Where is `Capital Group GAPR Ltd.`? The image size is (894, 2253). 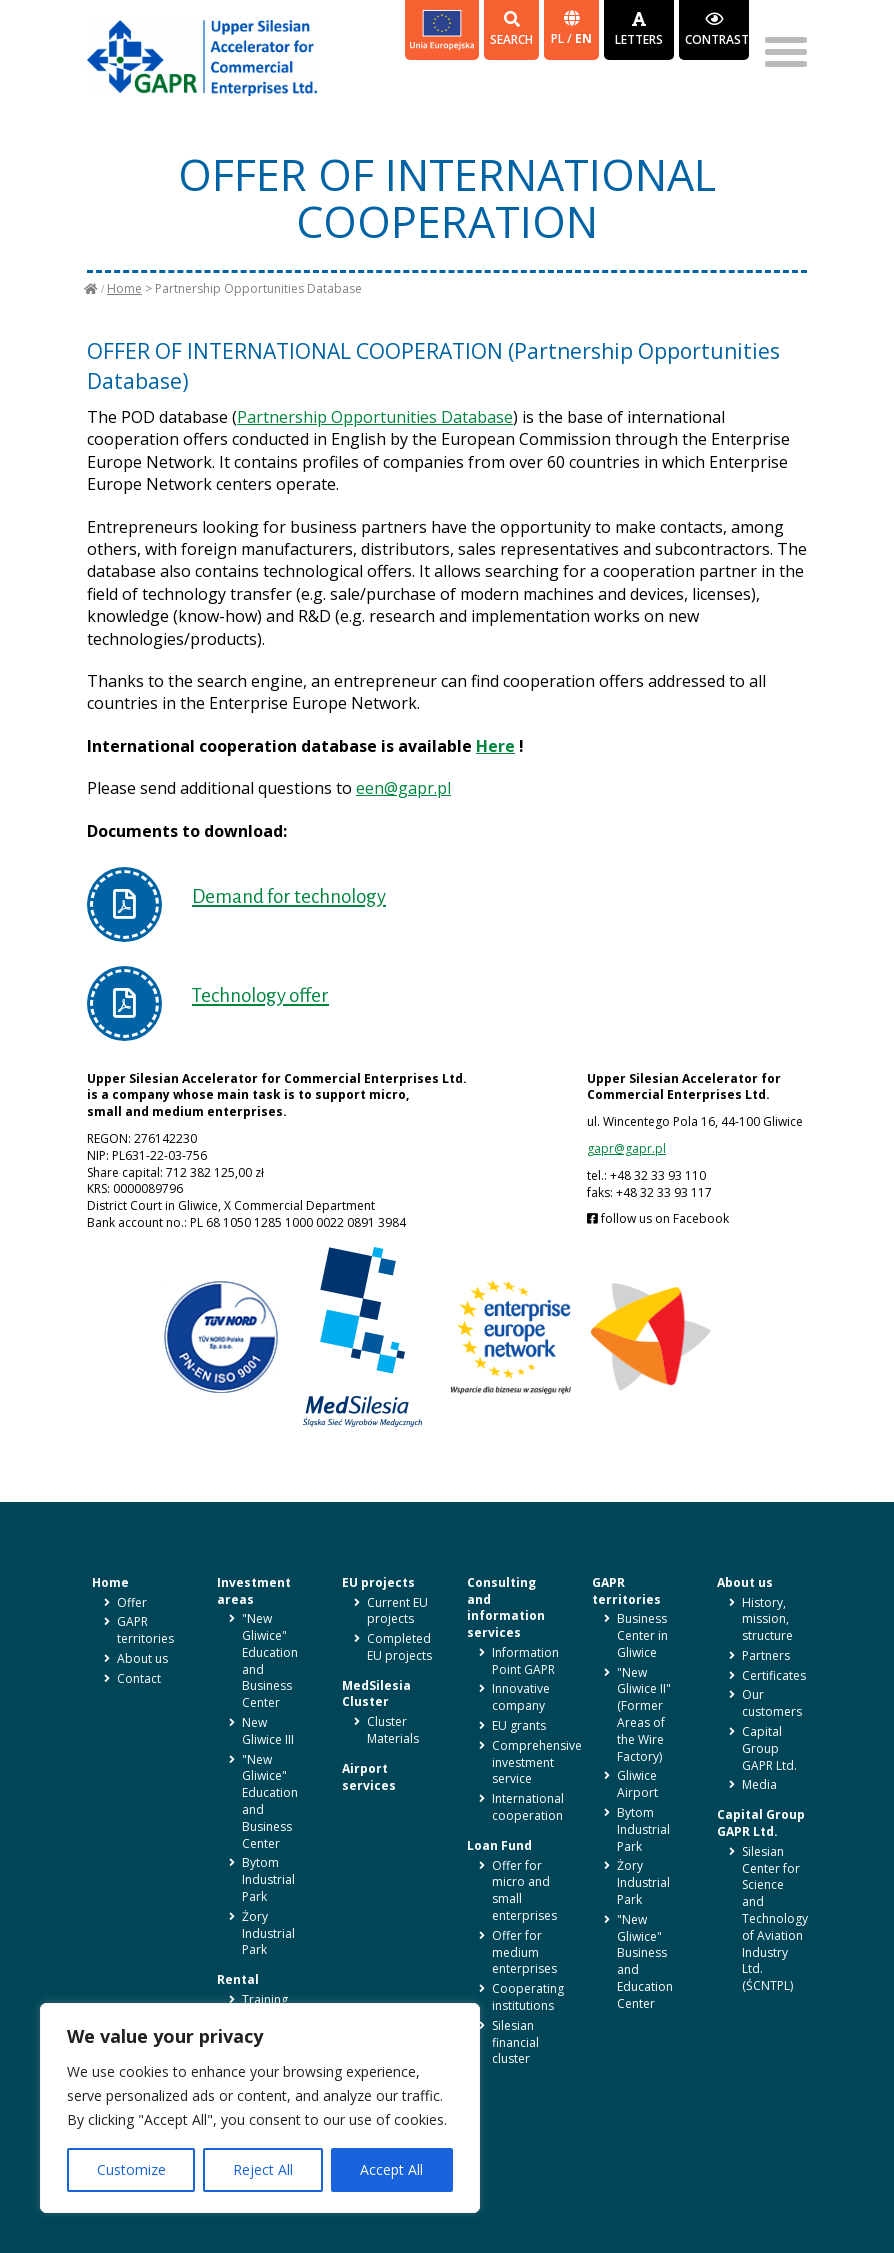 Capital Group GAPR Ltd. is located at coordinates (769, 1748).